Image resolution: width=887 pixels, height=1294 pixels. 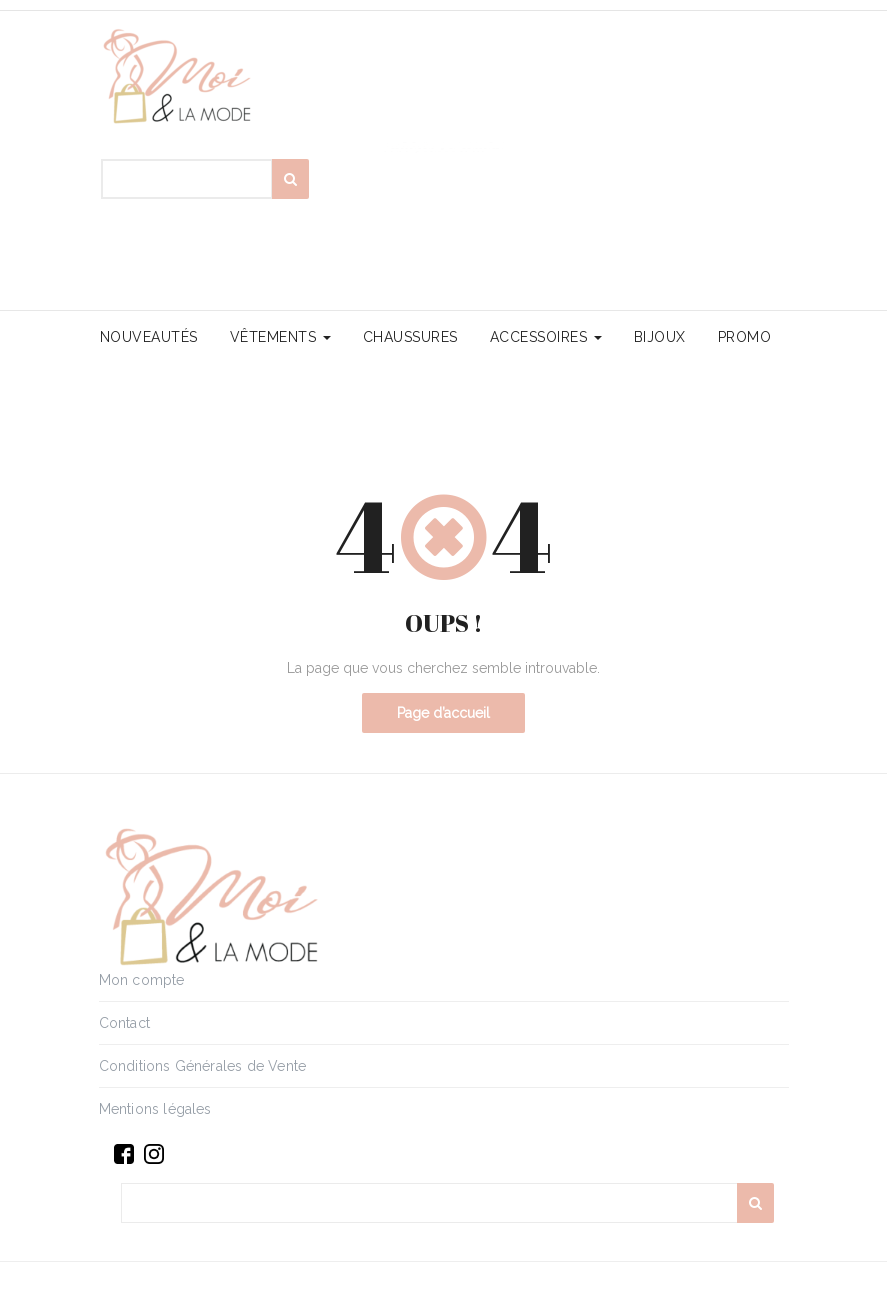 What do you see at coordinates (280, 337) in the screenshot?
I see `Vêtements` at bounding box center [280, 337].